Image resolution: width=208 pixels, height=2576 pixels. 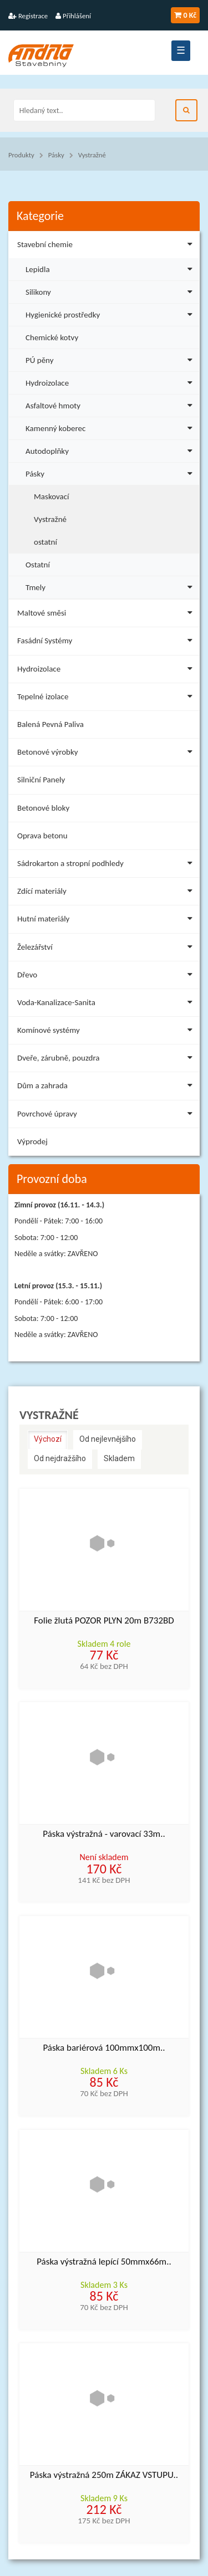 I want to click on Pásky, so click(x=56, y=155).